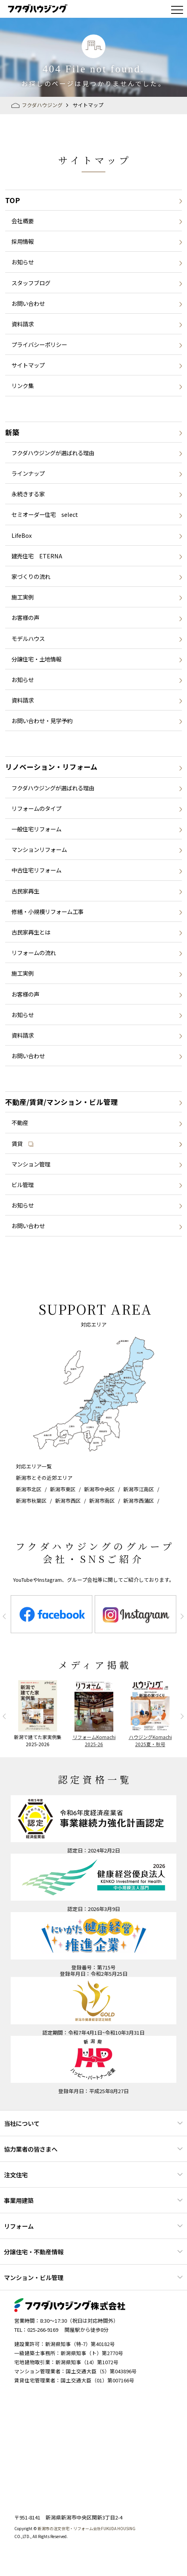 This screenshot has height=2576, width=187. I want to click on リンク集, so click(22, 385).